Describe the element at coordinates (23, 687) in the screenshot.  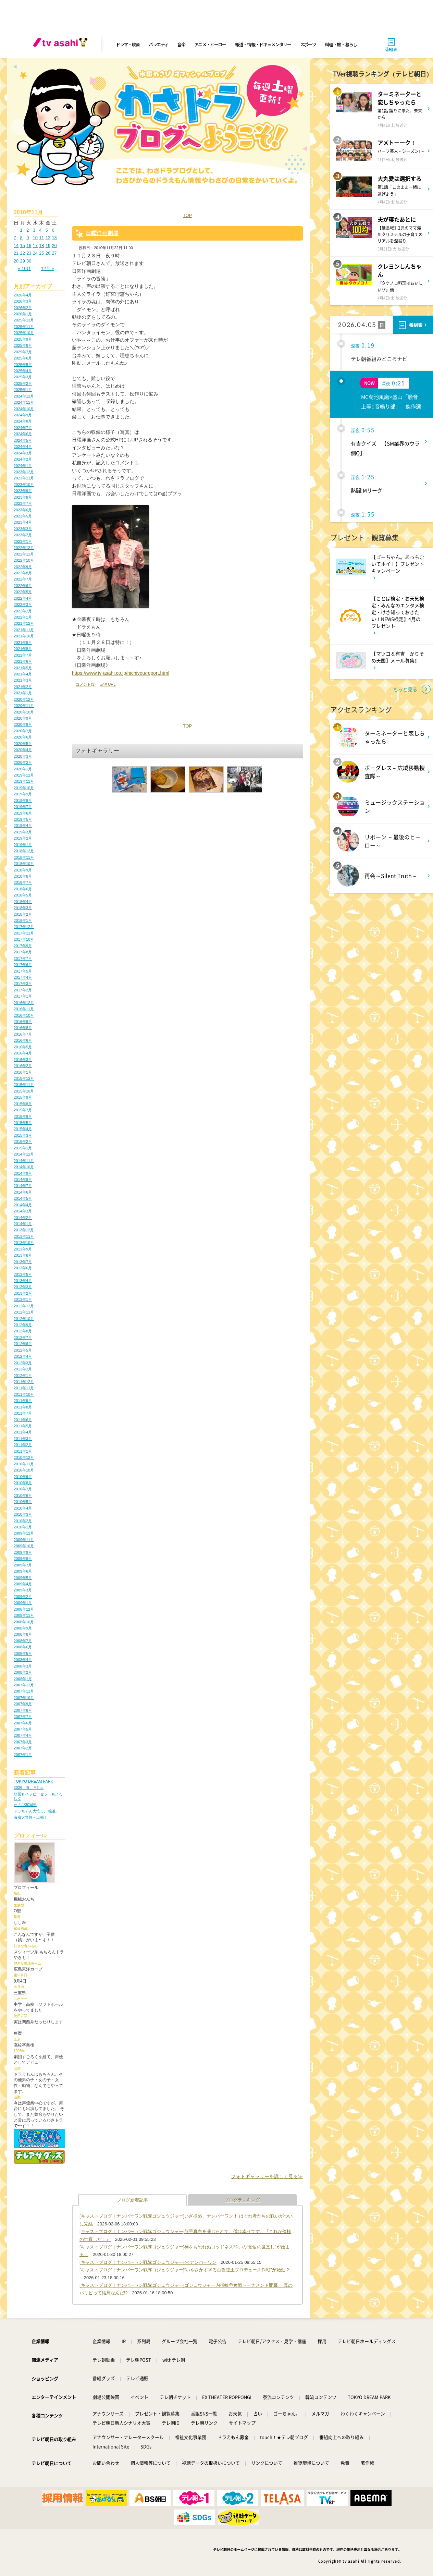
I see `2021年2月` at that location.